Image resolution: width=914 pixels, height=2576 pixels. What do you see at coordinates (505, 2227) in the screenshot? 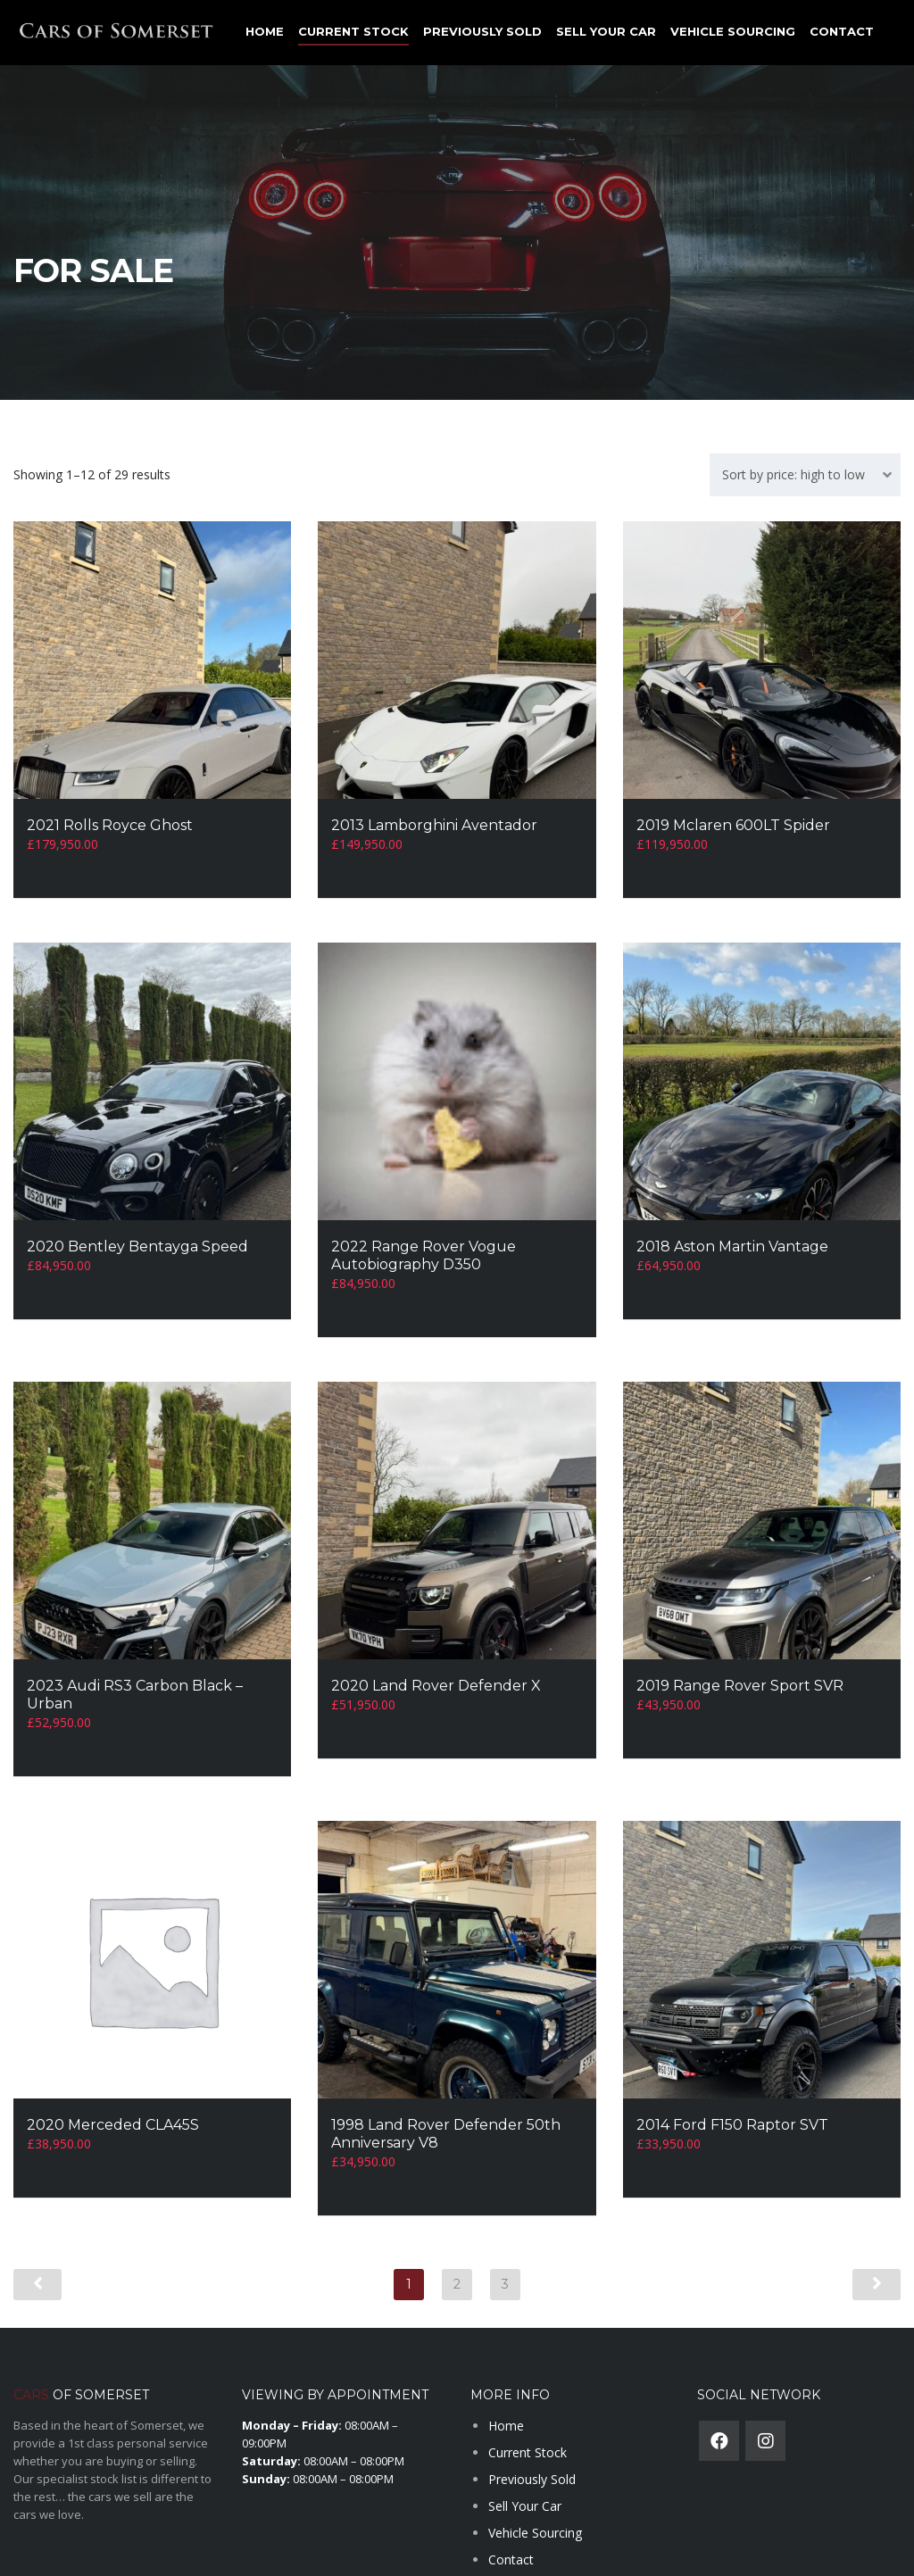
I see `3 [Page 3]` at bounding box center [505, 2227].